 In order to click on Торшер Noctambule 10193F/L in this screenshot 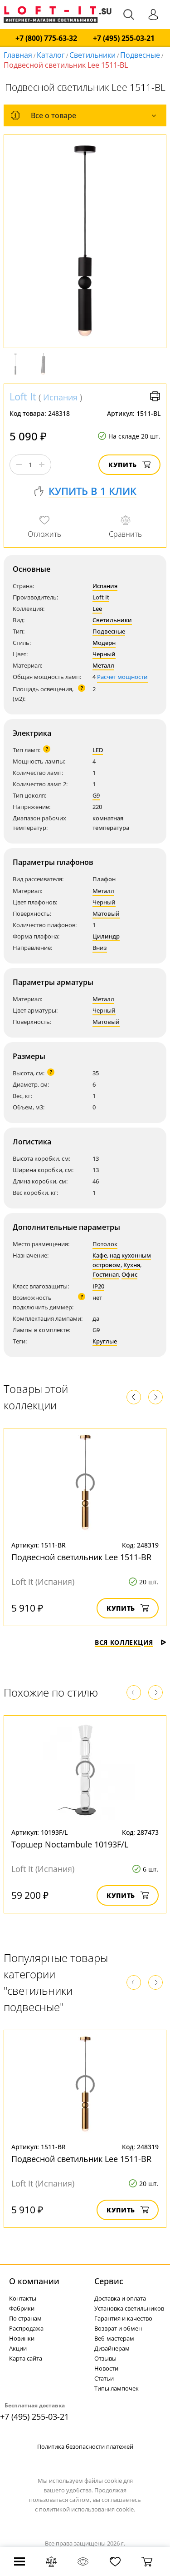, I will do `click(69, 1844)`.